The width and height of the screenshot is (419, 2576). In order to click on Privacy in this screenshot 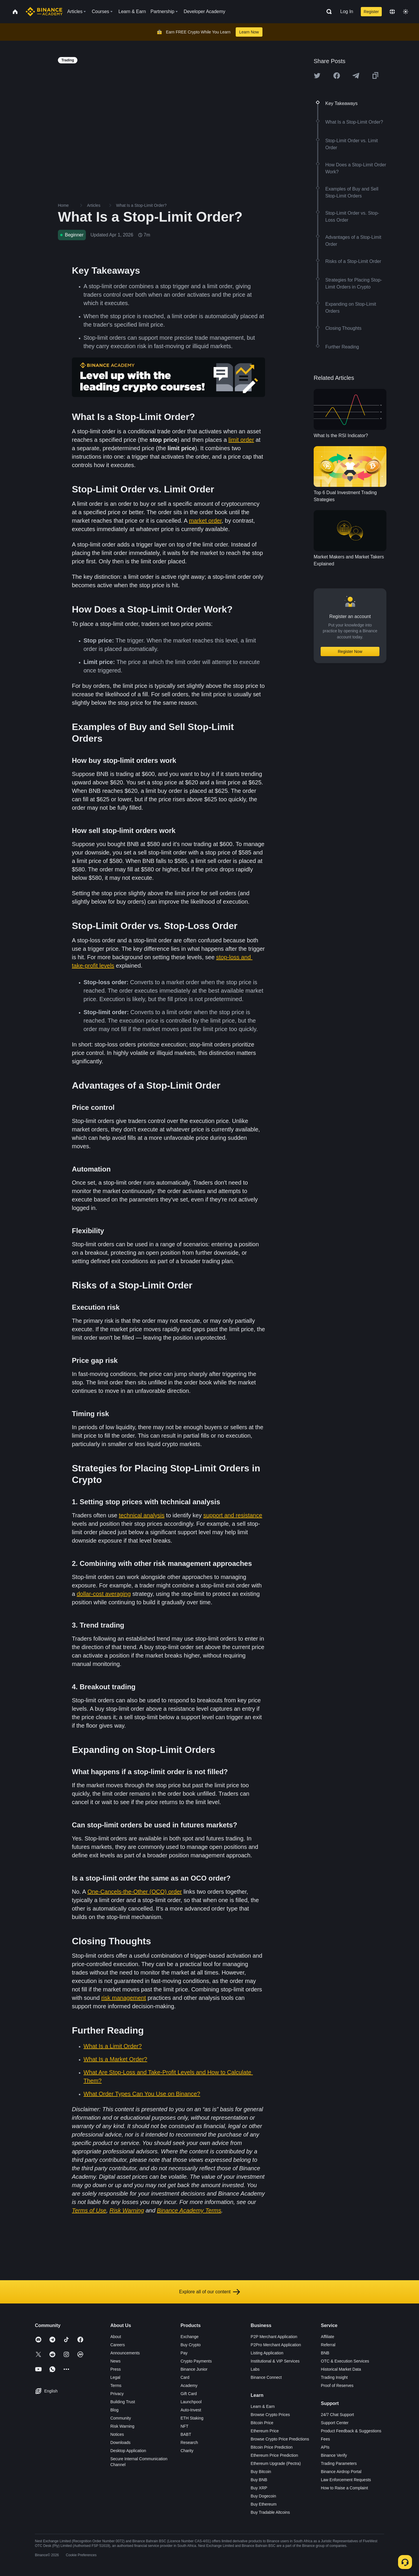, I will do `click(117, 2393)`.